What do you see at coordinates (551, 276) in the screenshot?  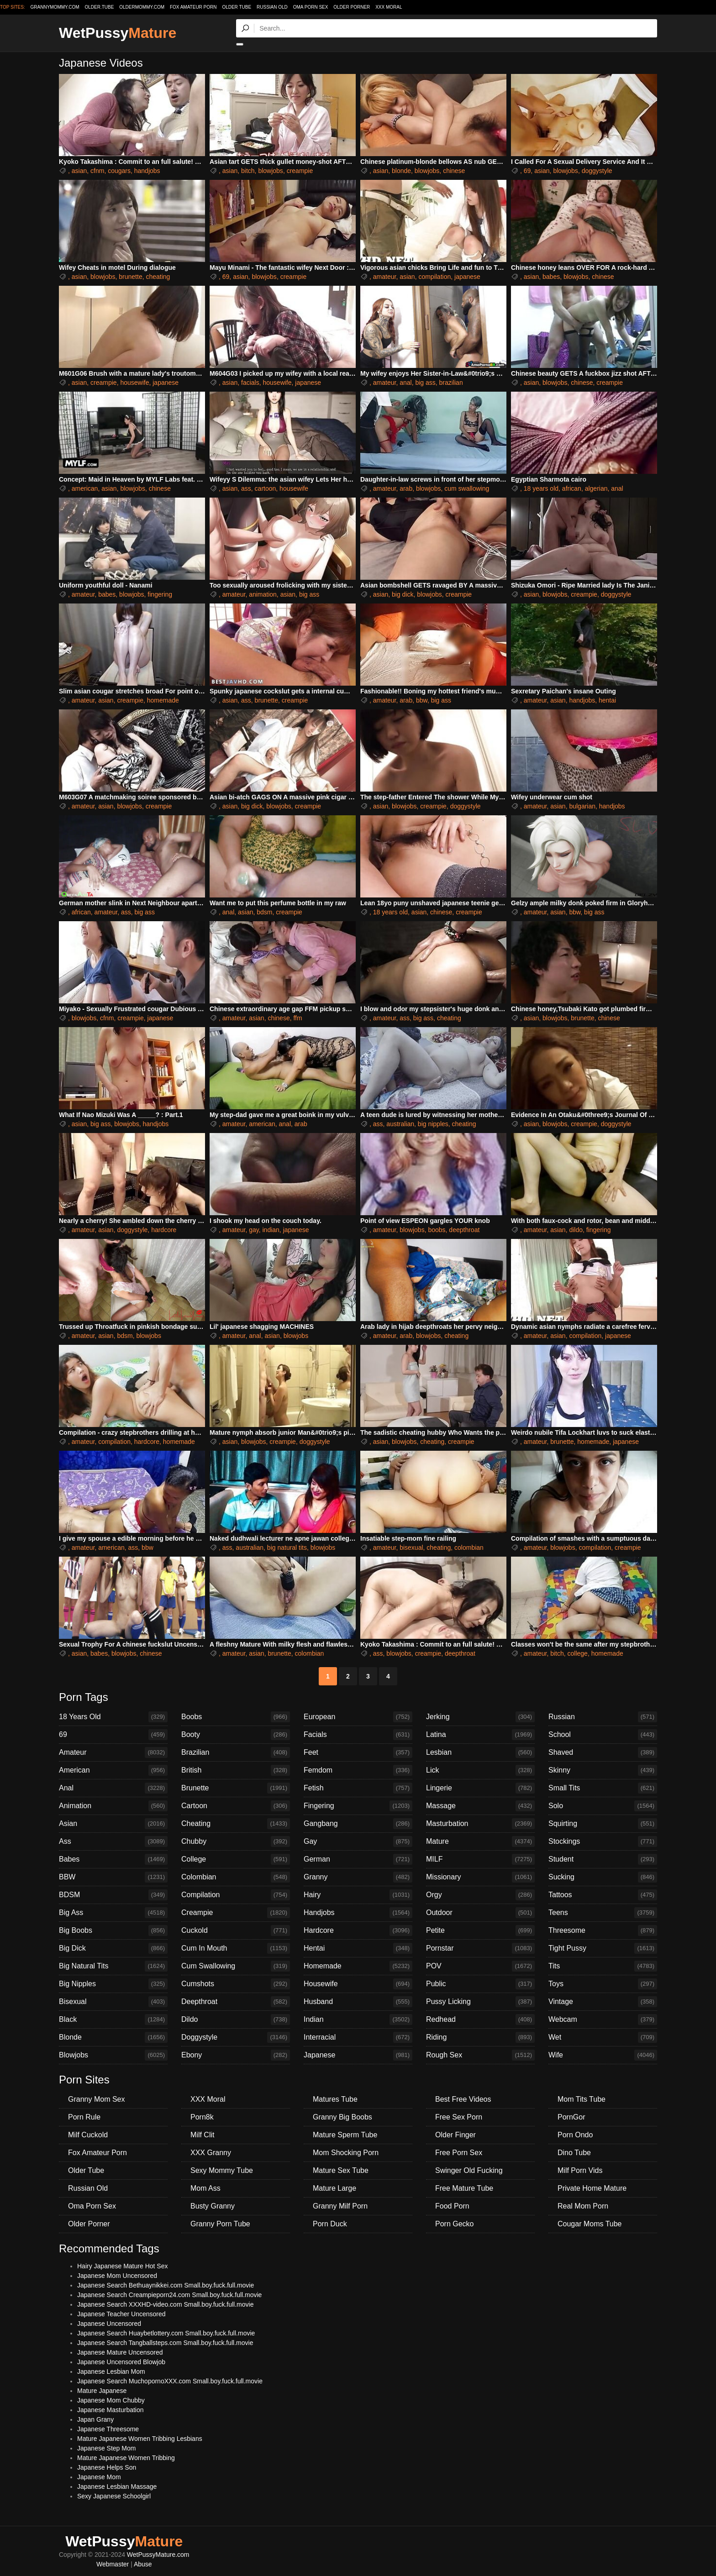 I see `babes` at bounding box center [551, 276].